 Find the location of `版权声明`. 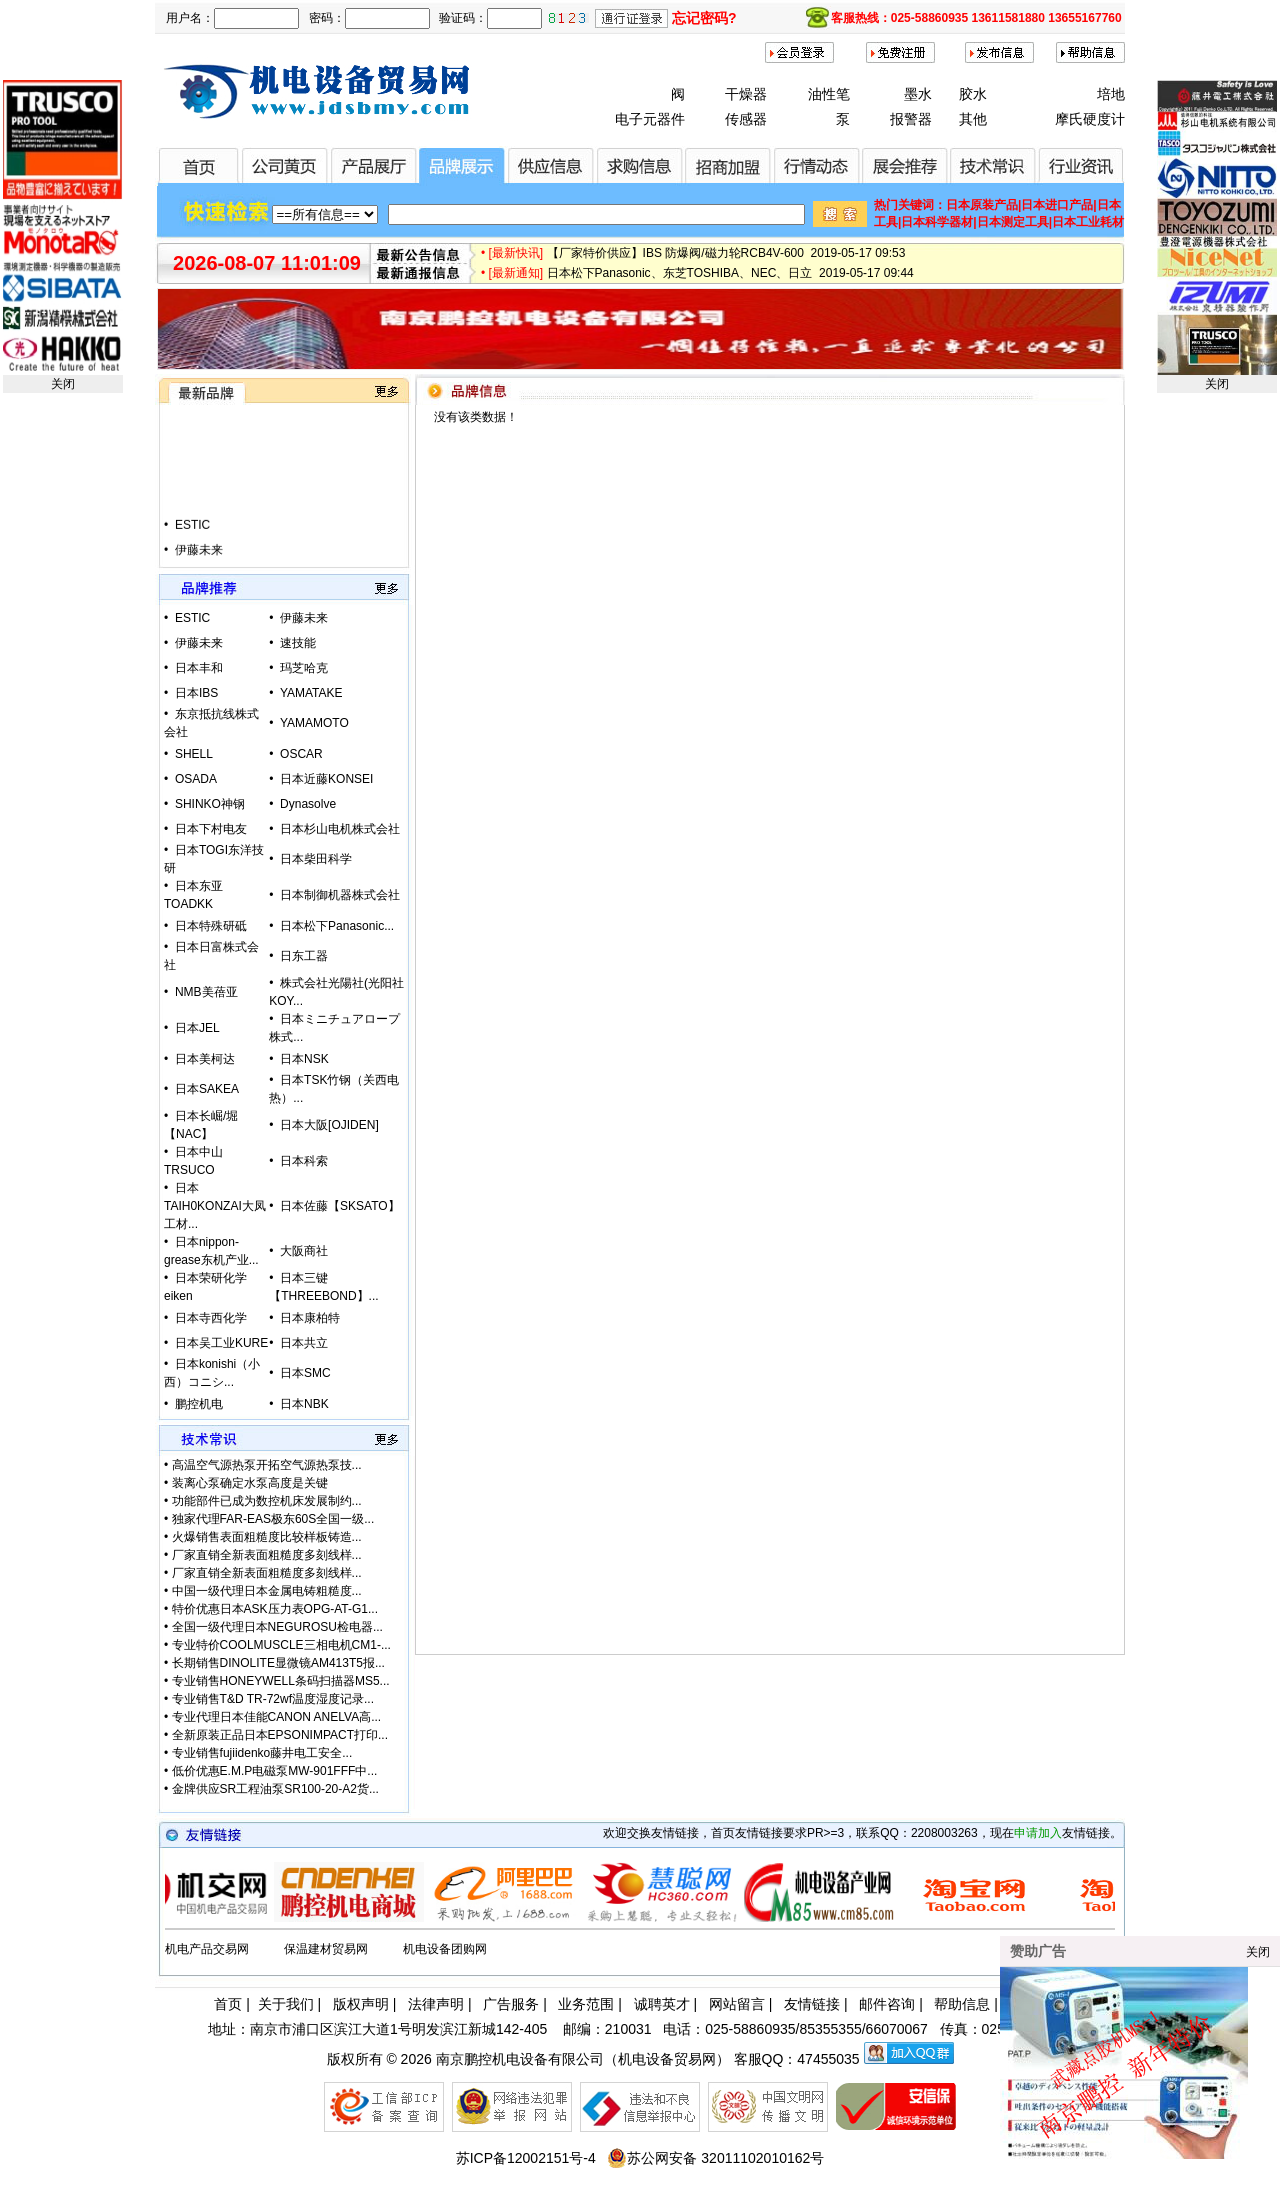

版权声明 is located at coordinates (361, 2004).